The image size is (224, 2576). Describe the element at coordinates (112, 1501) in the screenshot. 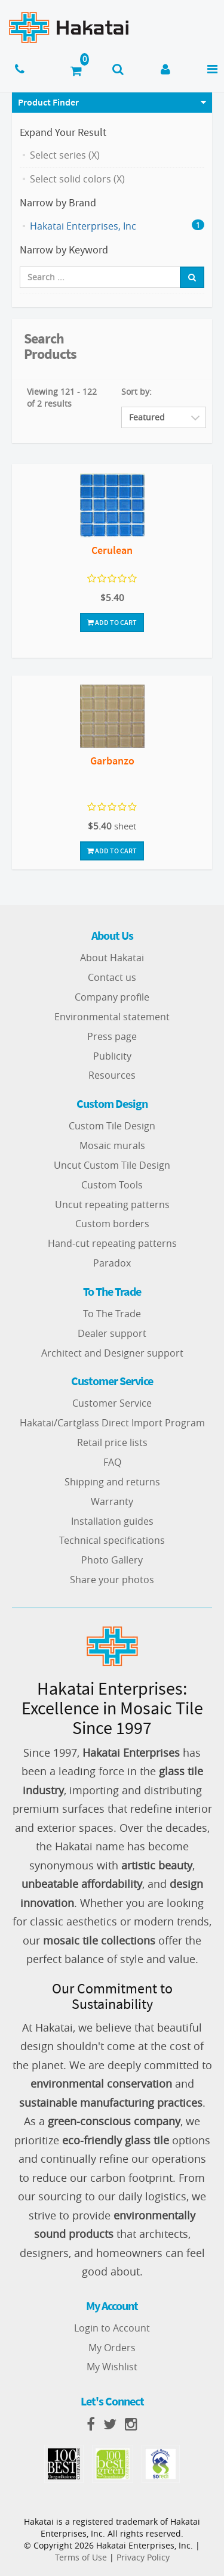

I see `Warranty` at that location.